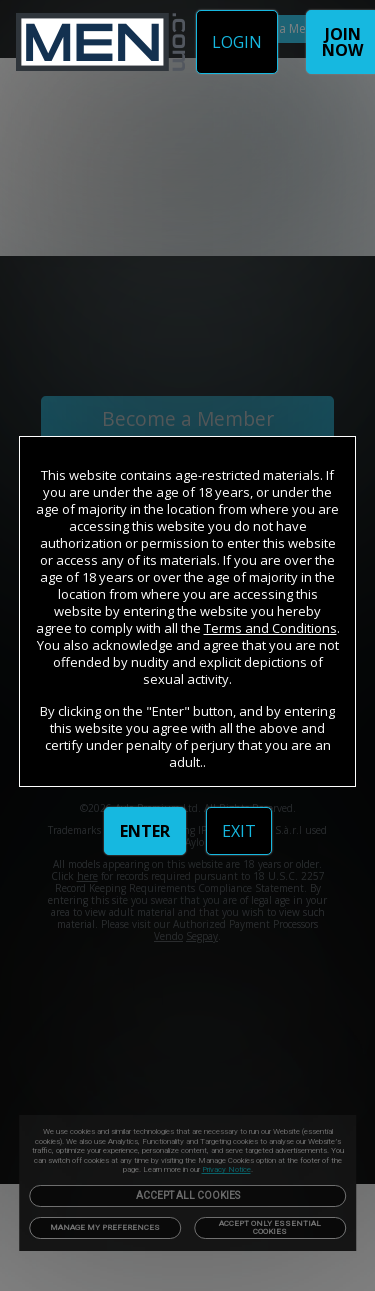 The image size is (375, 1291). What do you see at coordinates (239, 831) in the screenshot?
I see `EXIT [link]` at bounding box center [239, 831].